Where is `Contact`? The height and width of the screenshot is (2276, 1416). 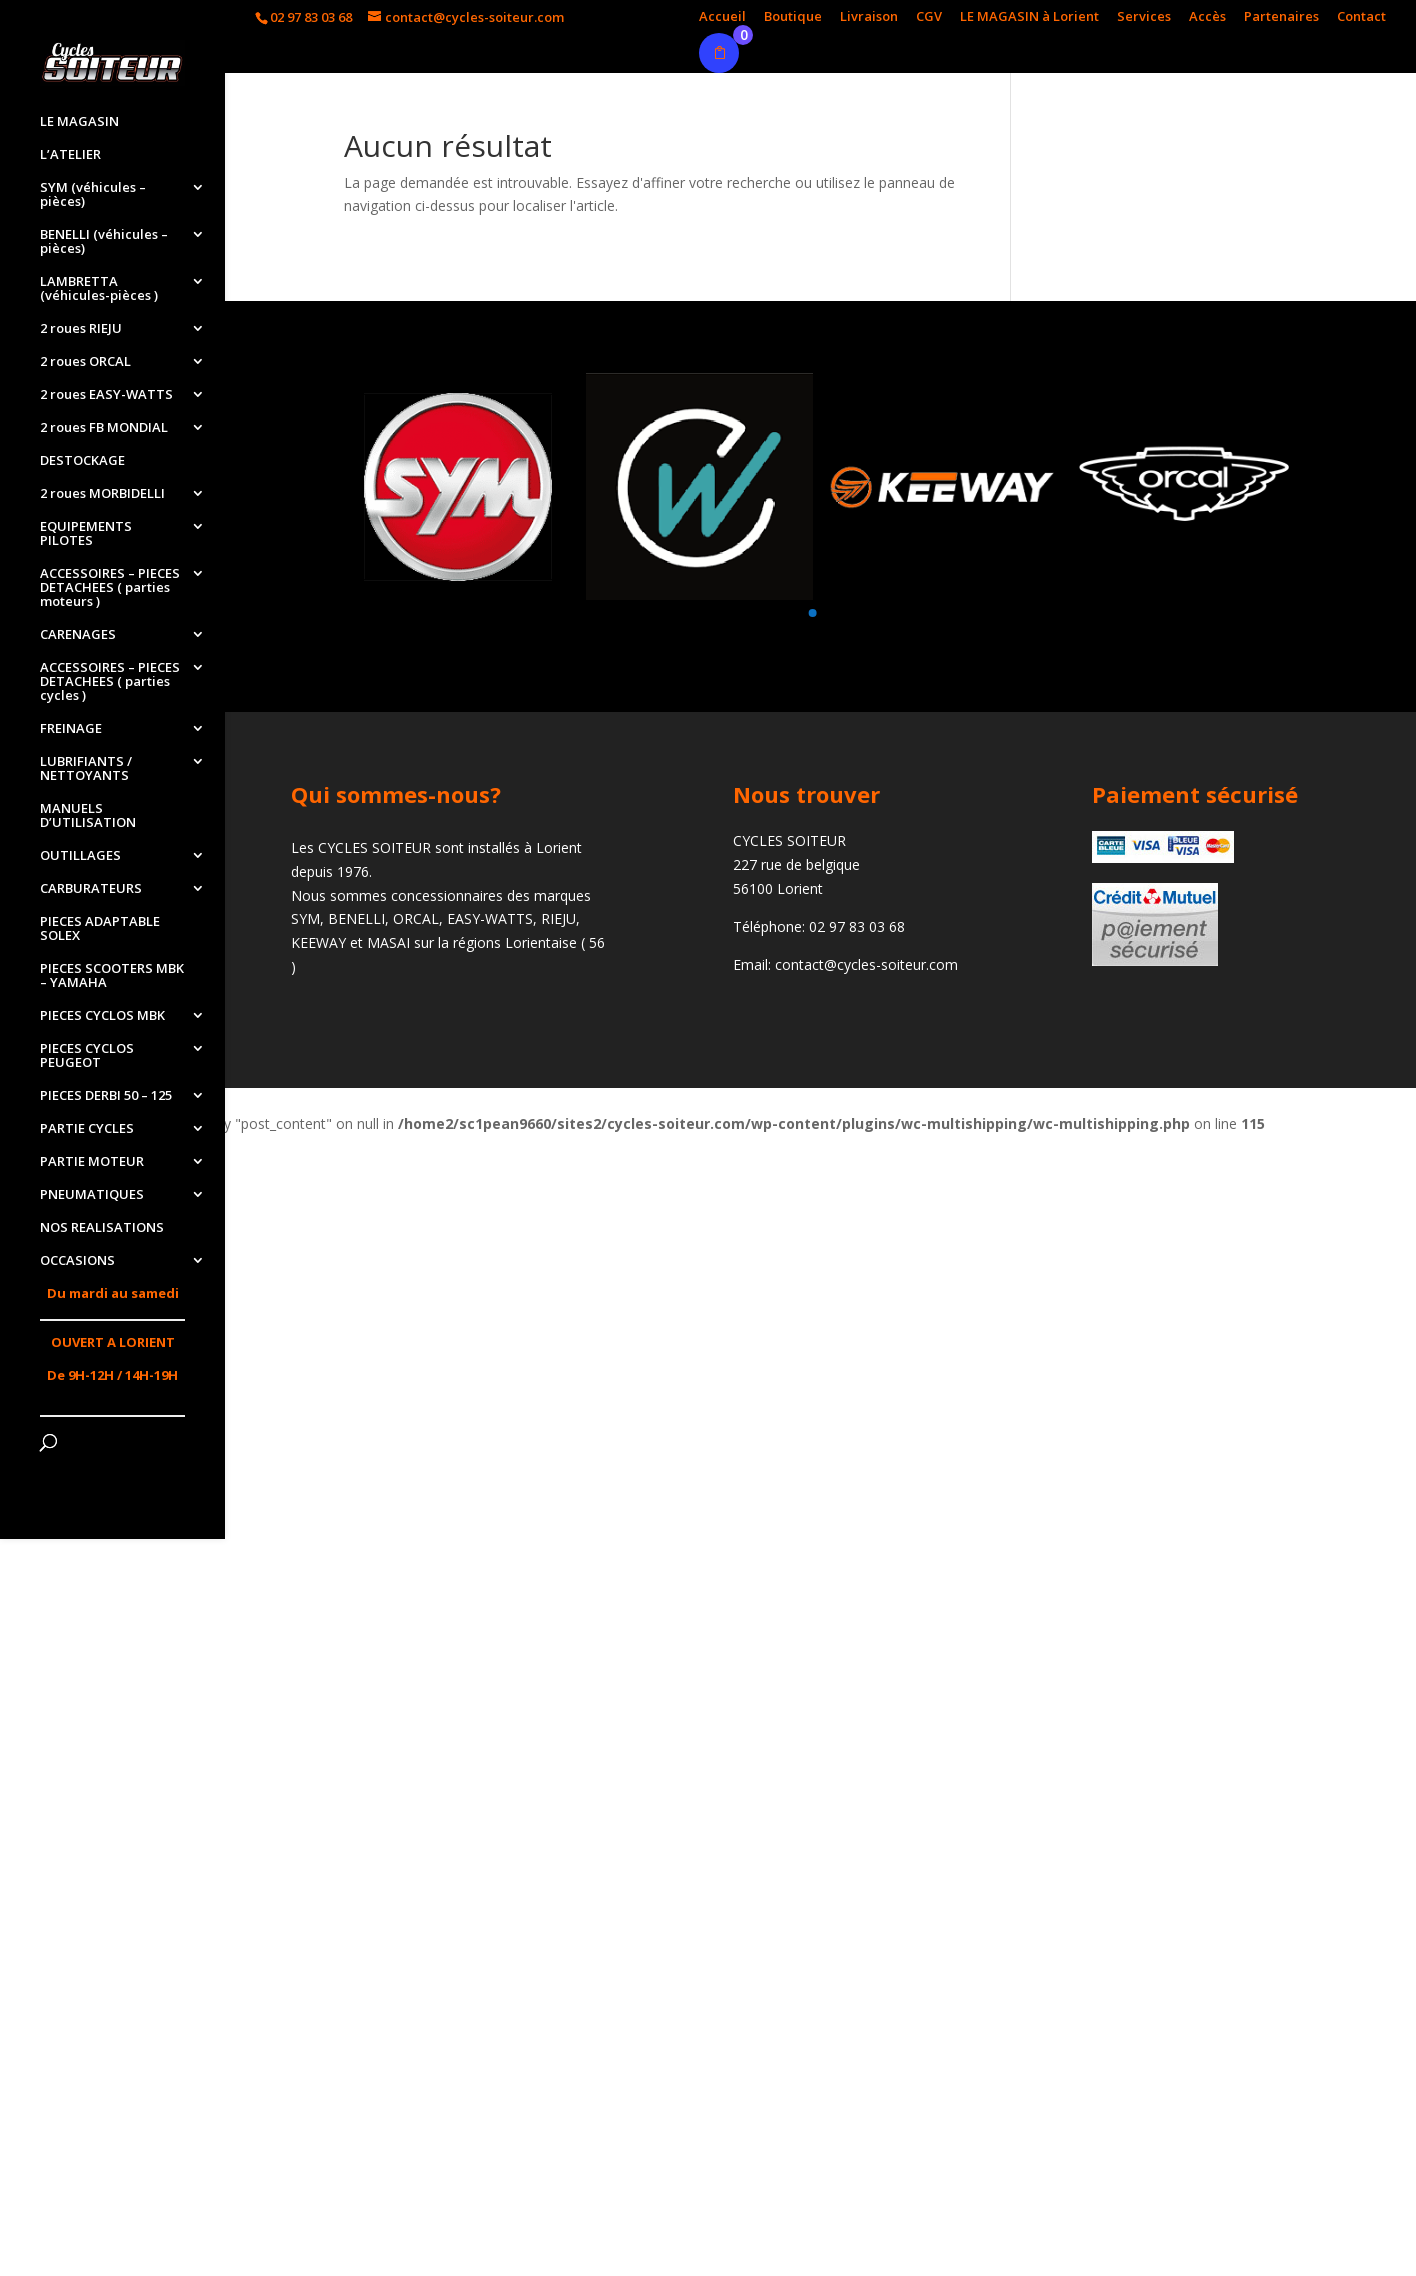
Contact is located at coordinates (1361, 17).